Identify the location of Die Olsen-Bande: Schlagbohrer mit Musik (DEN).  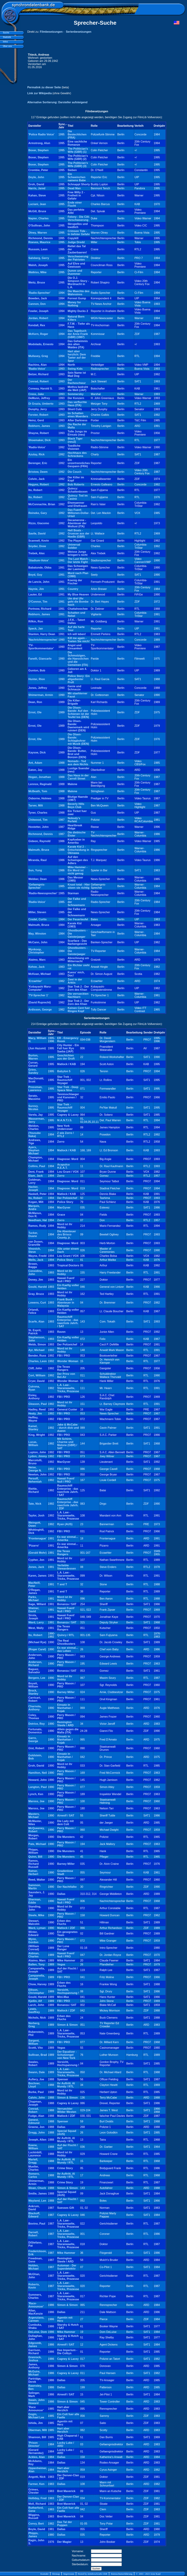
(78, 739).